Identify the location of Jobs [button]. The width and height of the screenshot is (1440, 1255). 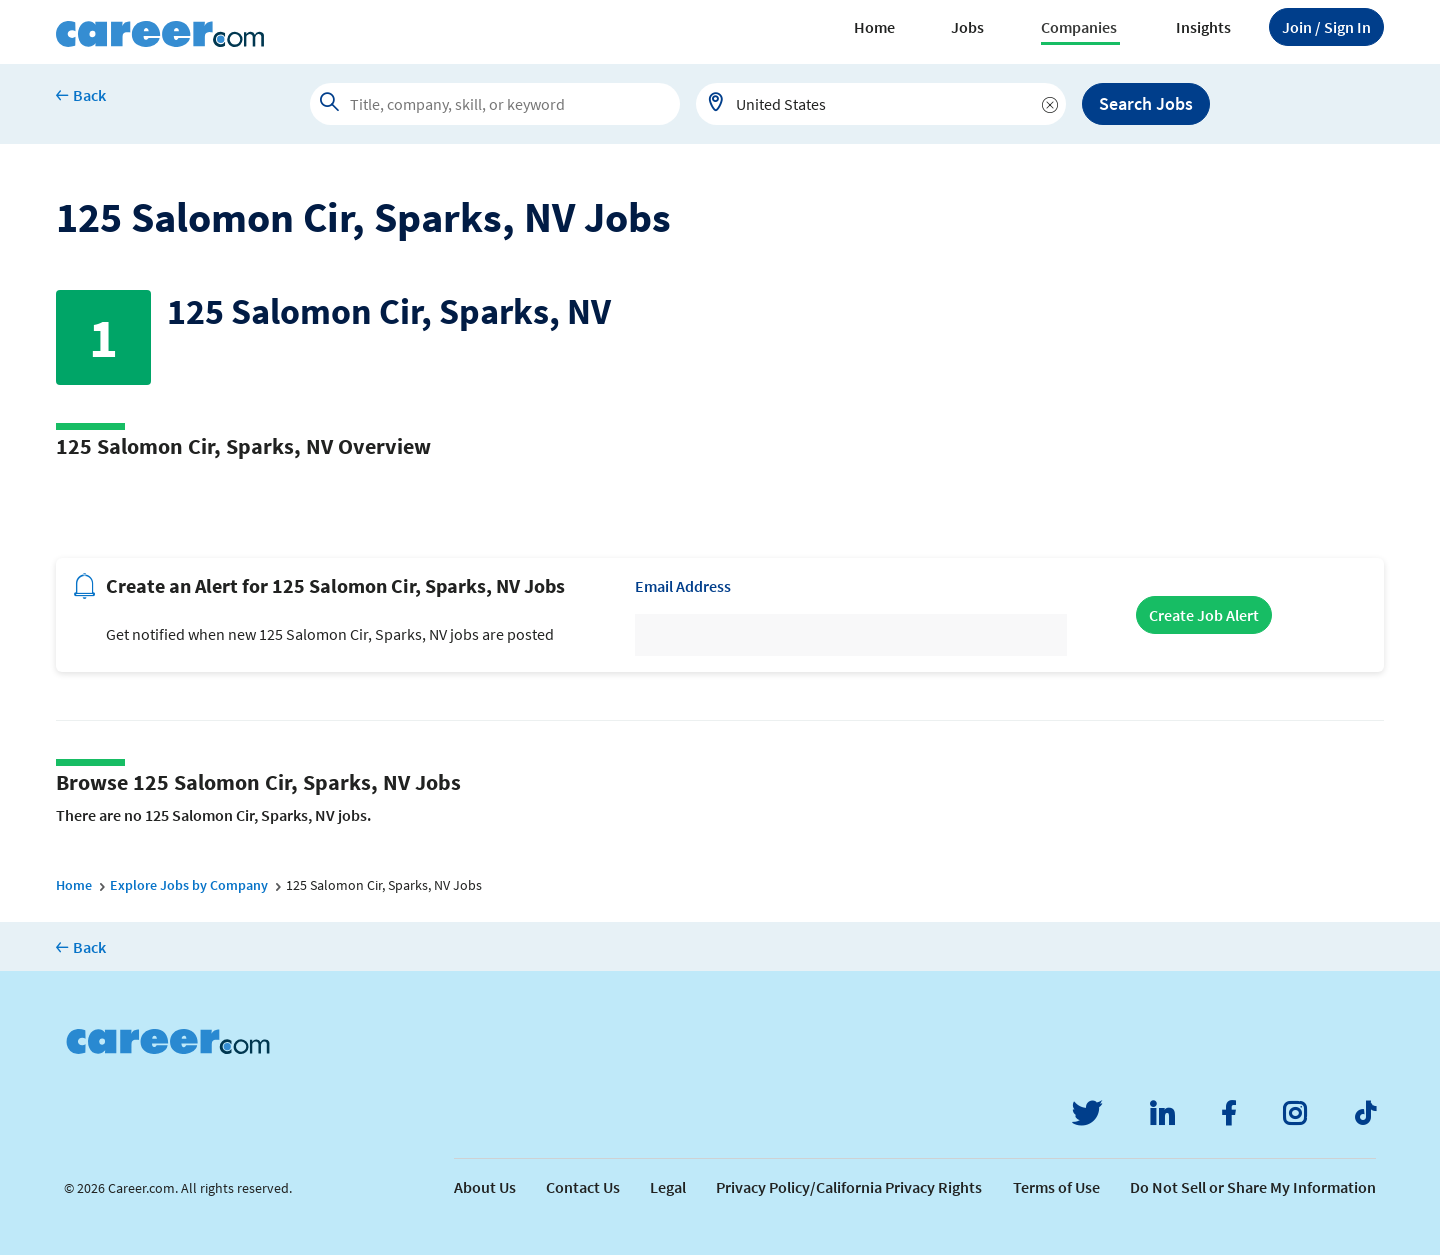
(967, 27).